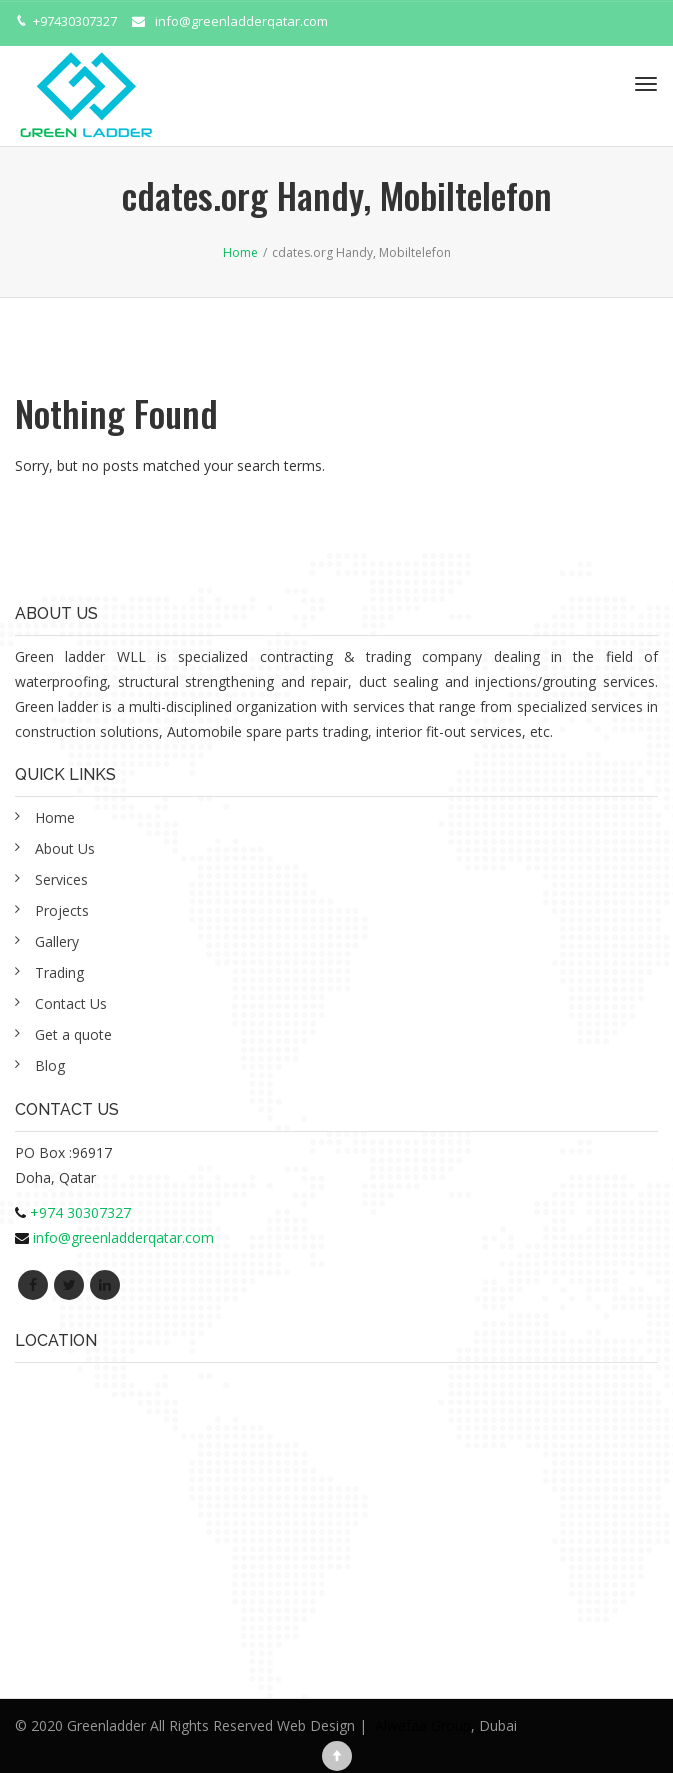  Describe the element at coordinates (71, 1003) in the screenshot. I see `Contact Us` at that location.